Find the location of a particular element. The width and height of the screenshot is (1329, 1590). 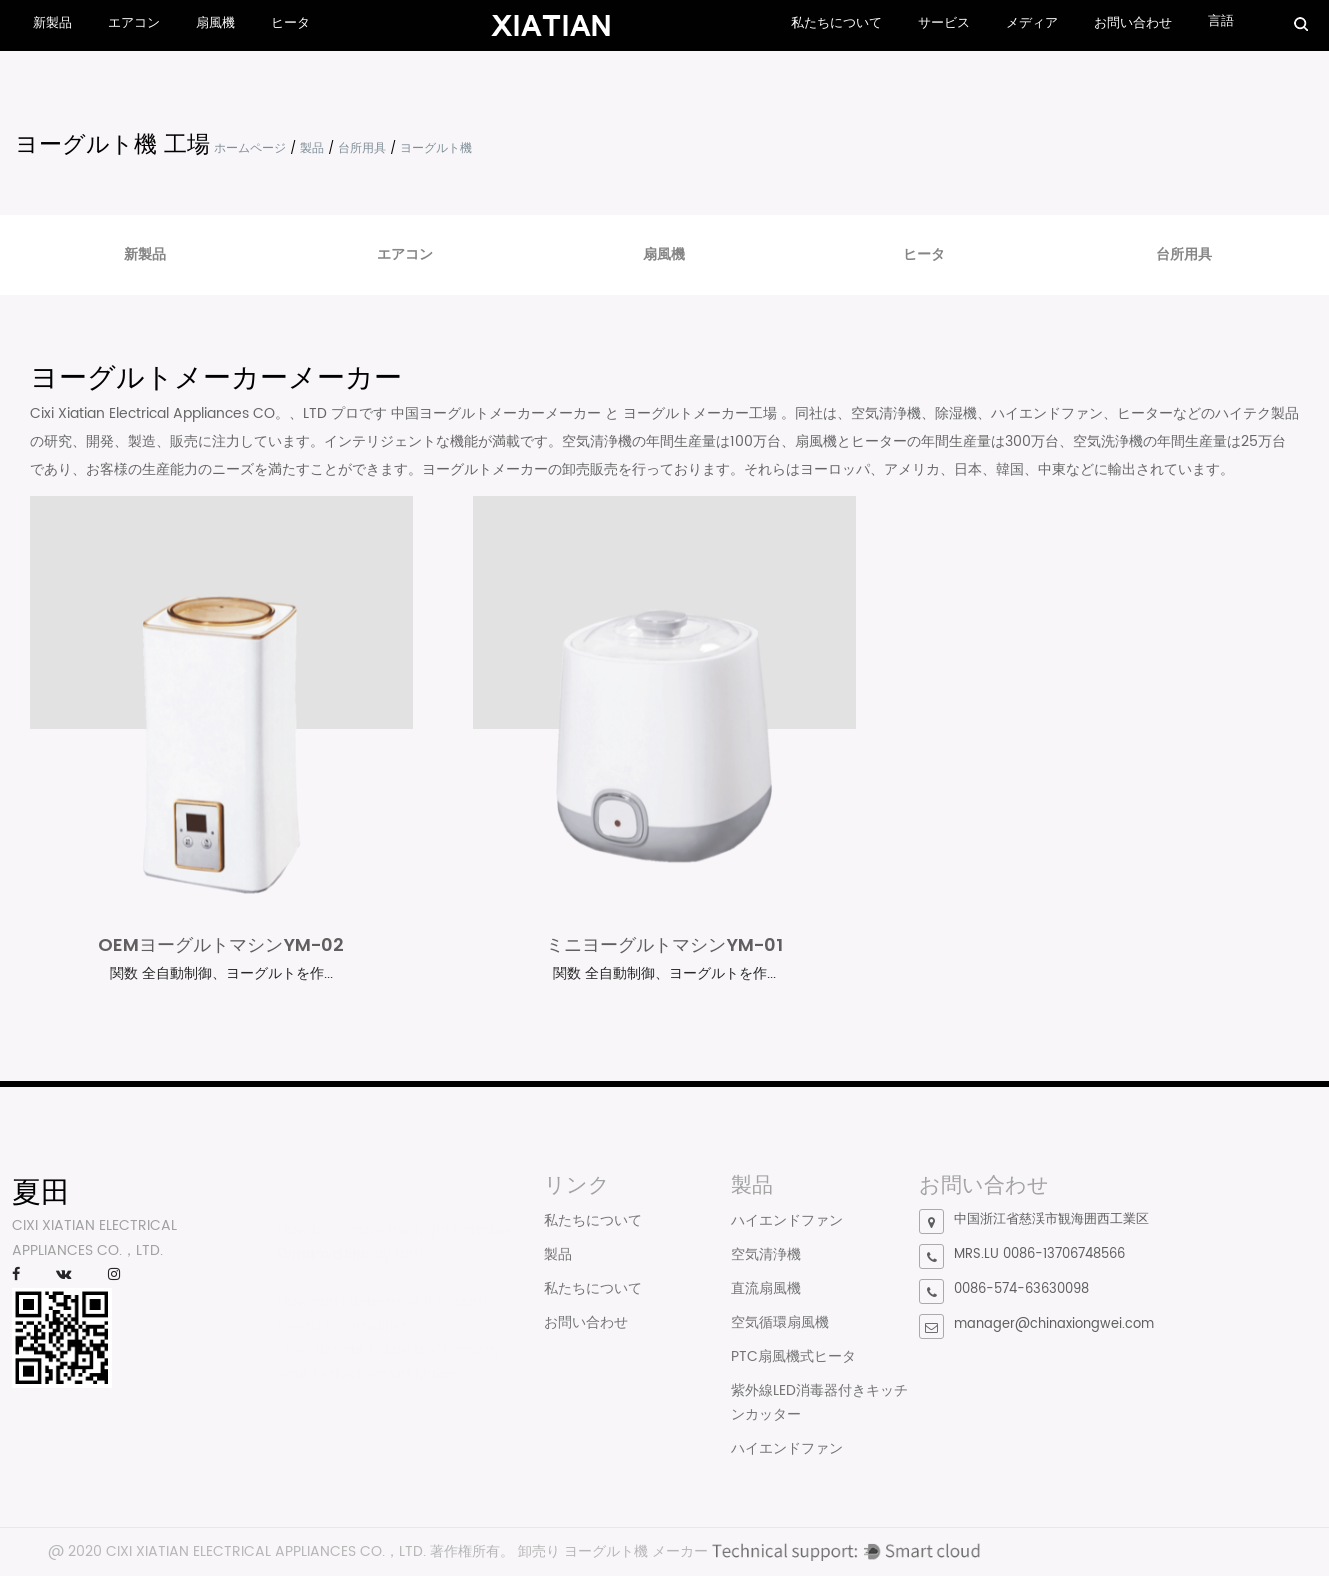

台所用具 is located at coordinates (362, 148).